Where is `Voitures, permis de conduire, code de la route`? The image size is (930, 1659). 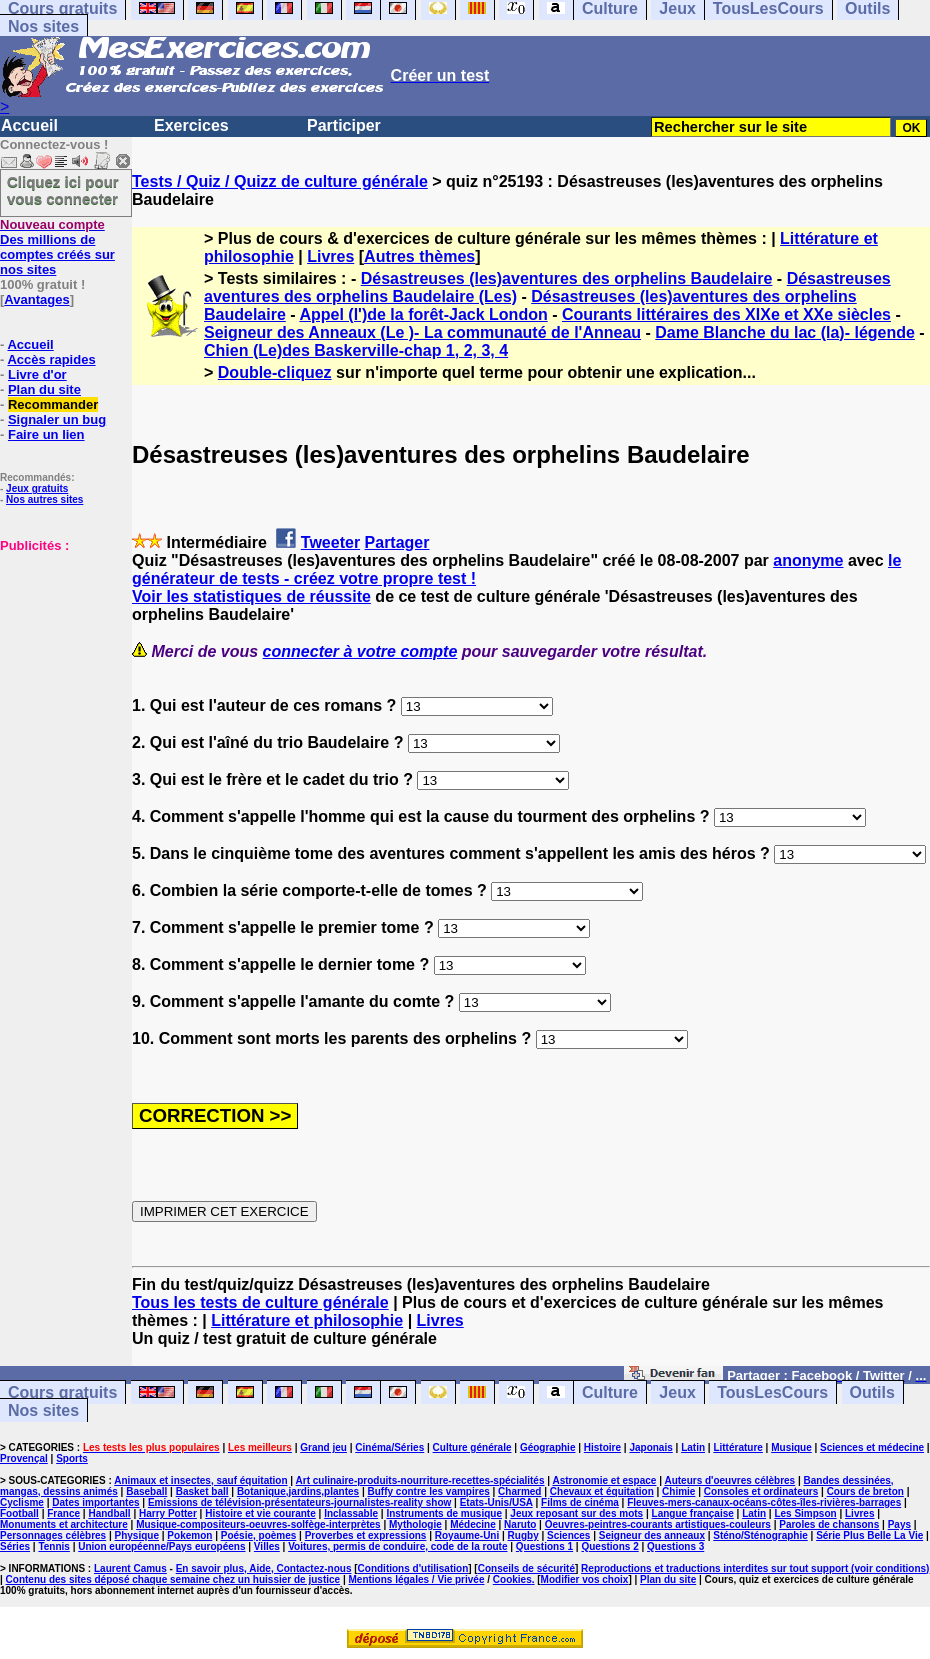 Voitures, permis de conduire, code de la route is located at coordinates (397, 1546).